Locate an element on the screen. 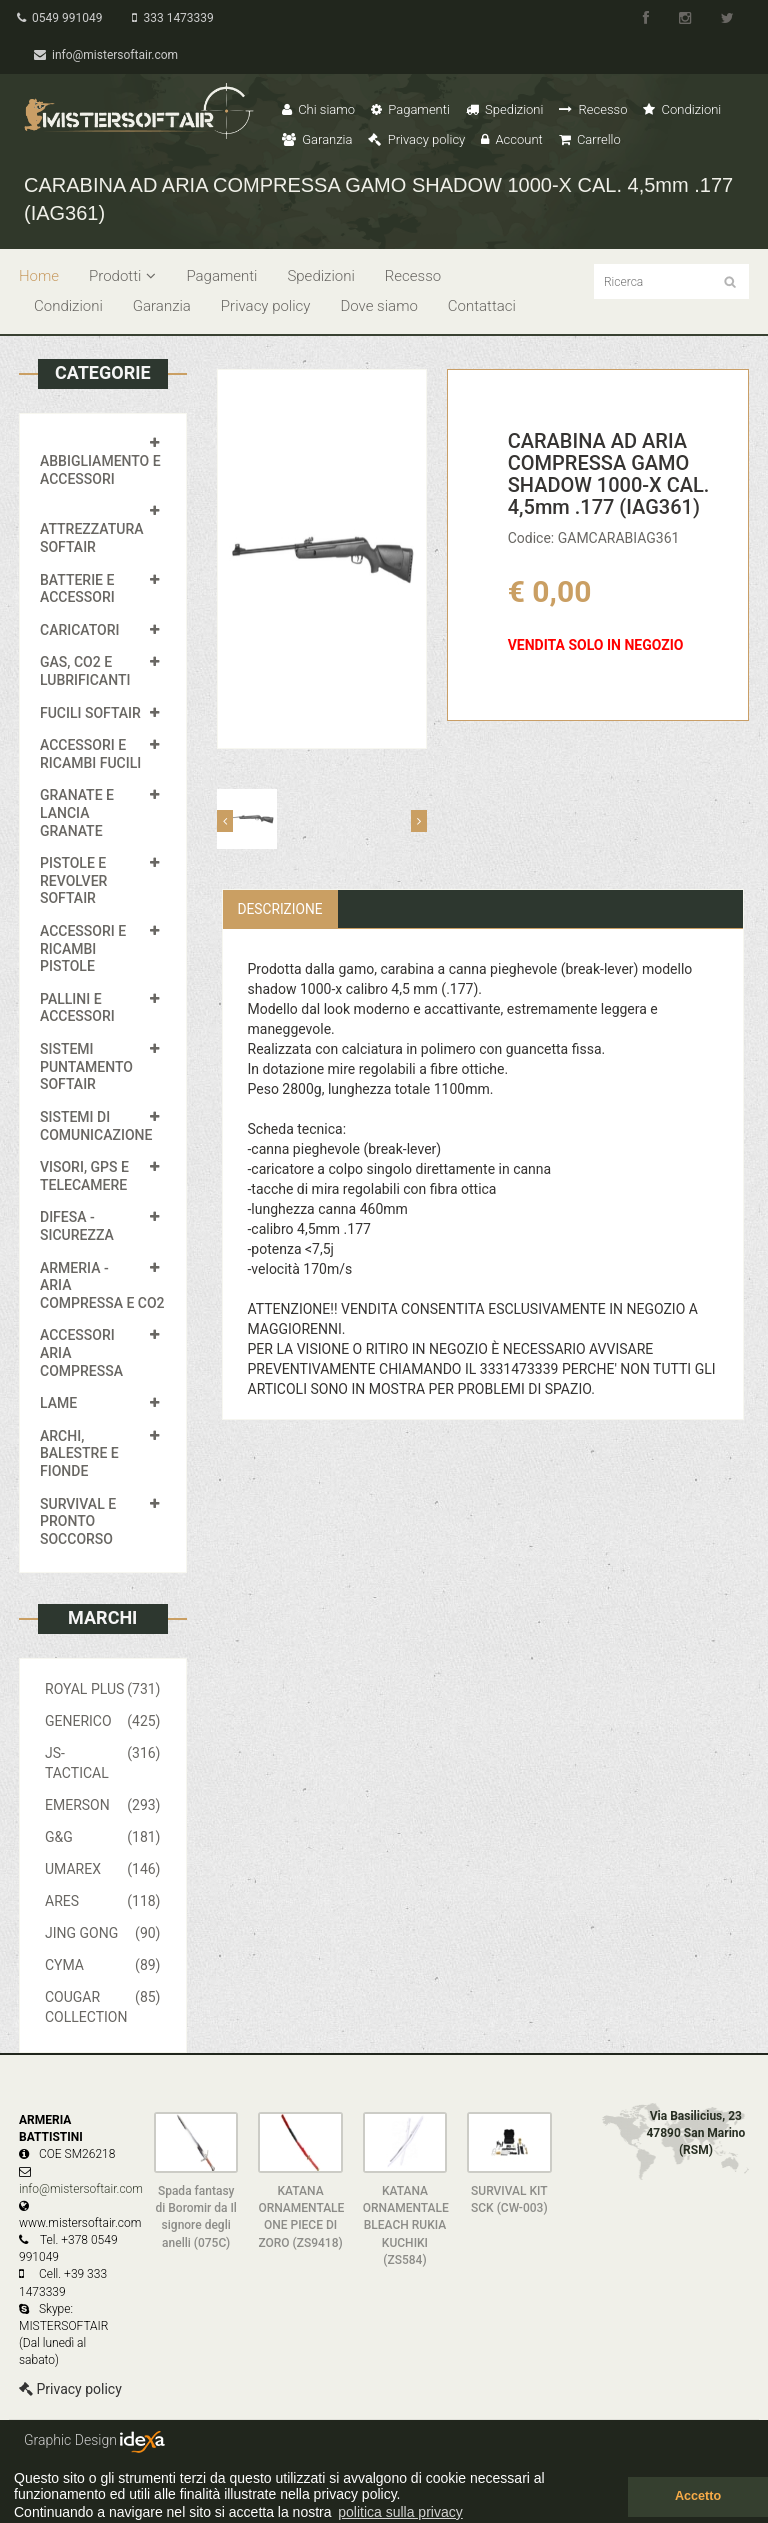 This screenshot has height=2523, width=768. Contattaci is located at coordinates (482, 306).